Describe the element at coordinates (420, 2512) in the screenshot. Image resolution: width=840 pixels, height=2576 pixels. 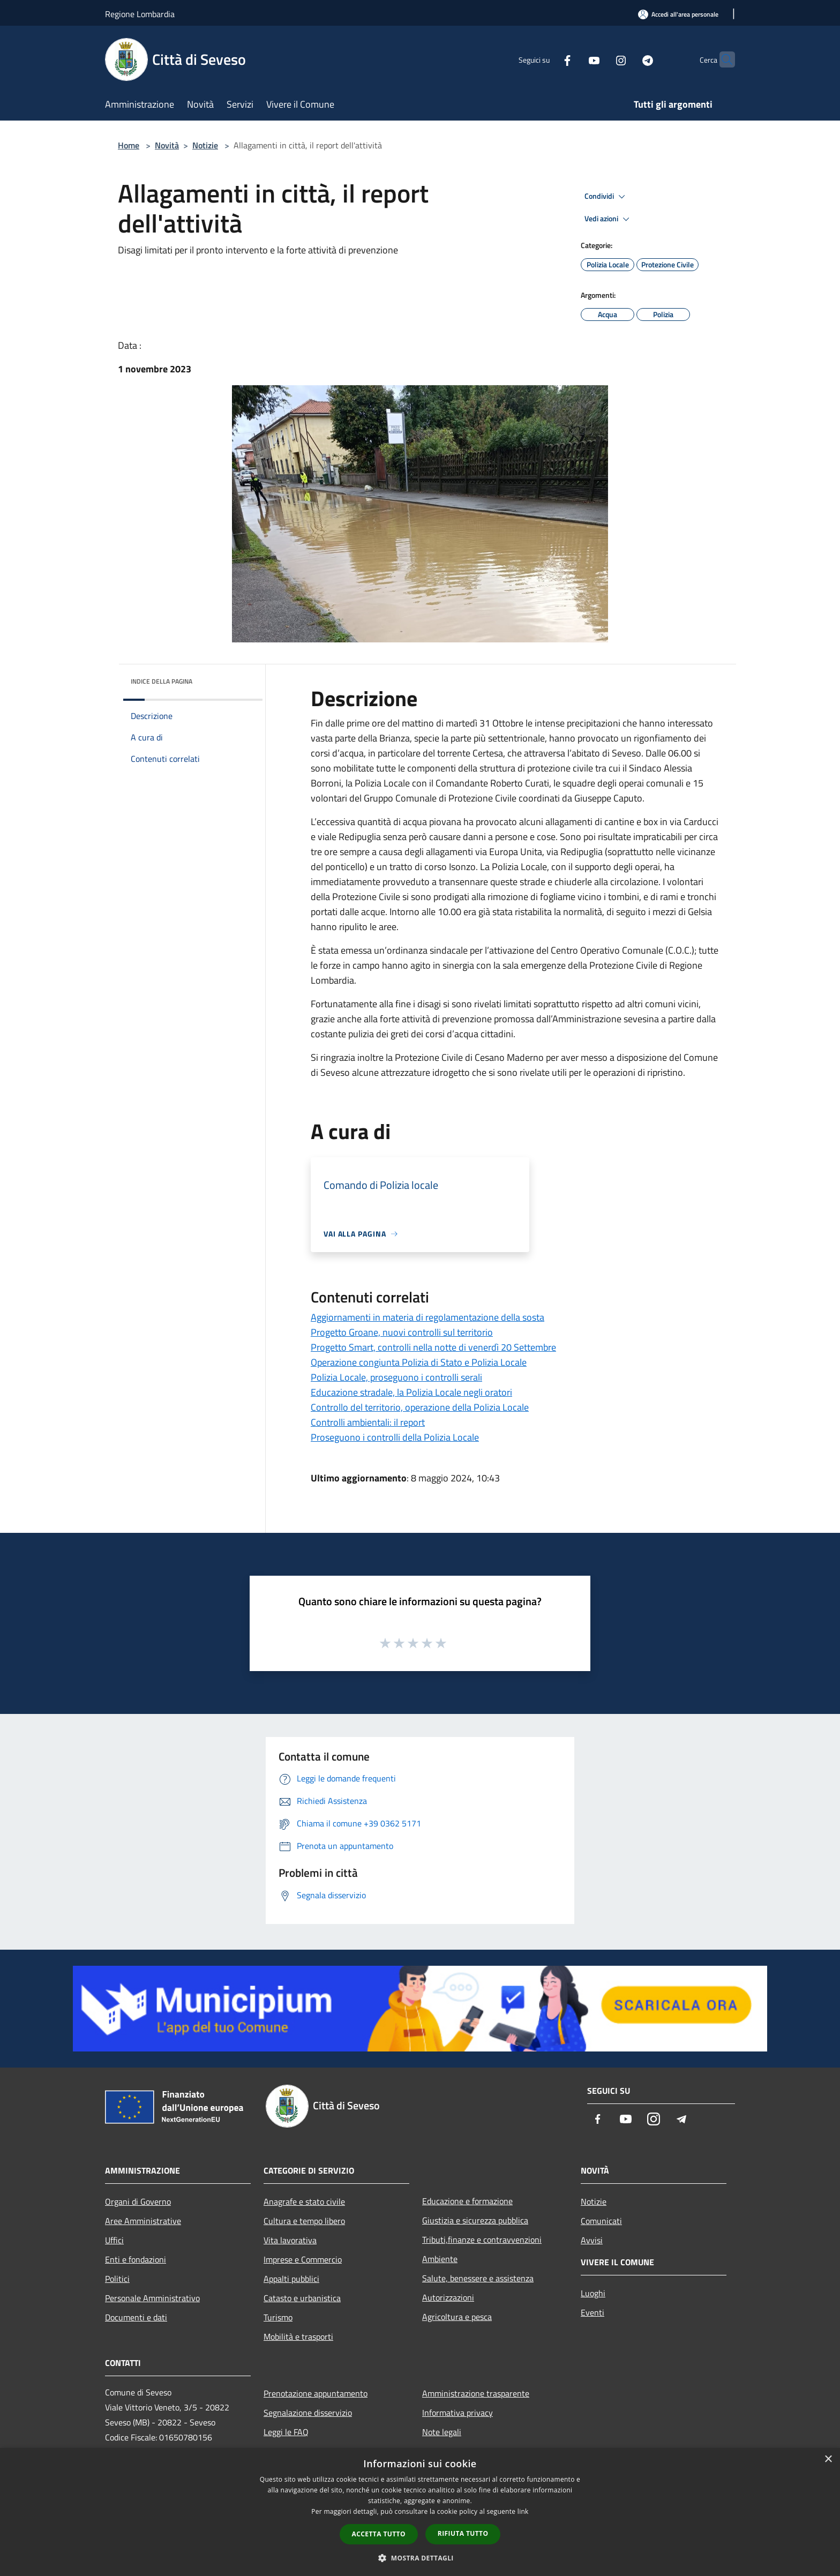
I see `[dialog]` at that location.